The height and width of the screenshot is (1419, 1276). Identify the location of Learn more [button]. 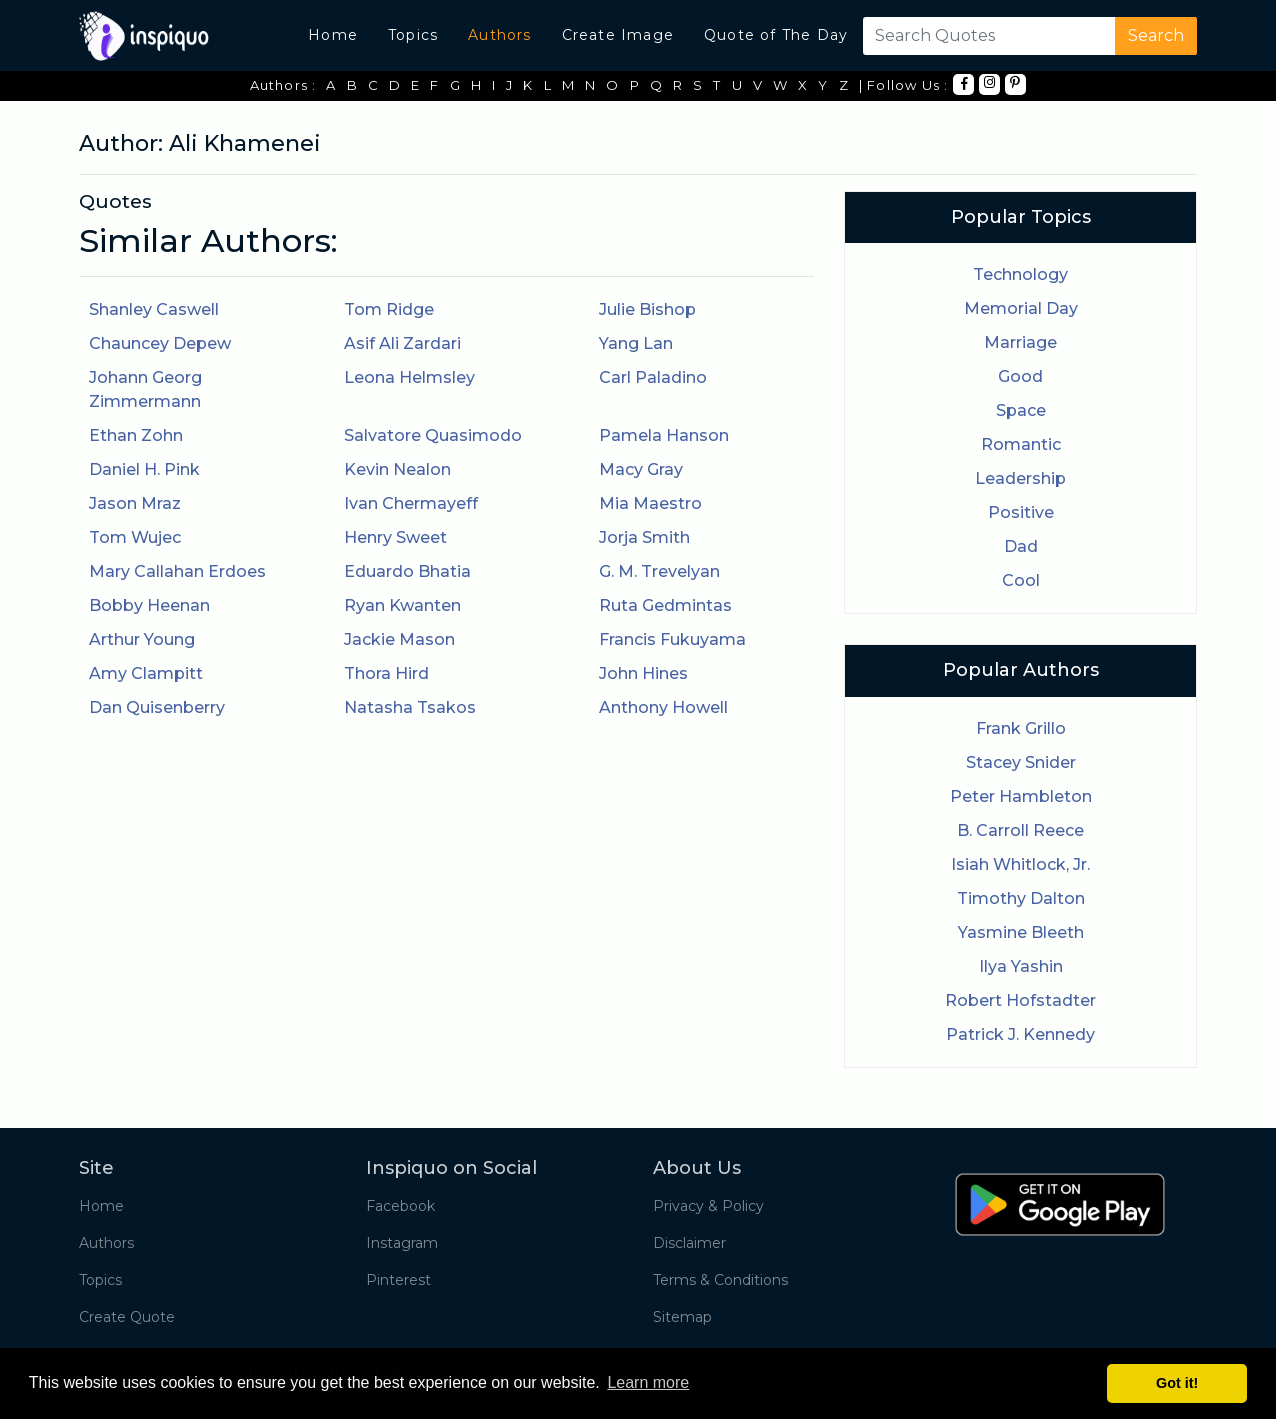
(648, 1382).